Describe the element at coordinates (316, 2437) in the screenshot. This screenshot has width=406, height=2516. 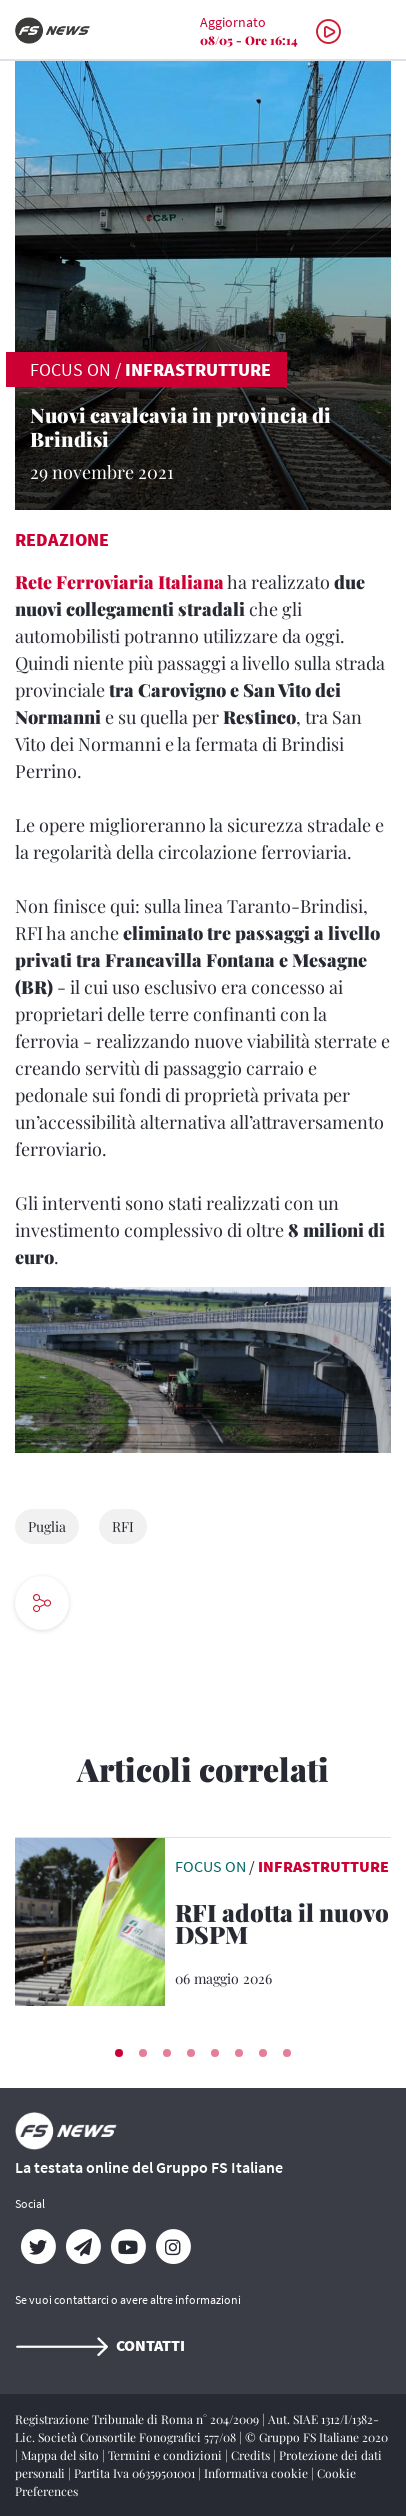
I see `© Gruppo FS Italiane 2020` at that location.